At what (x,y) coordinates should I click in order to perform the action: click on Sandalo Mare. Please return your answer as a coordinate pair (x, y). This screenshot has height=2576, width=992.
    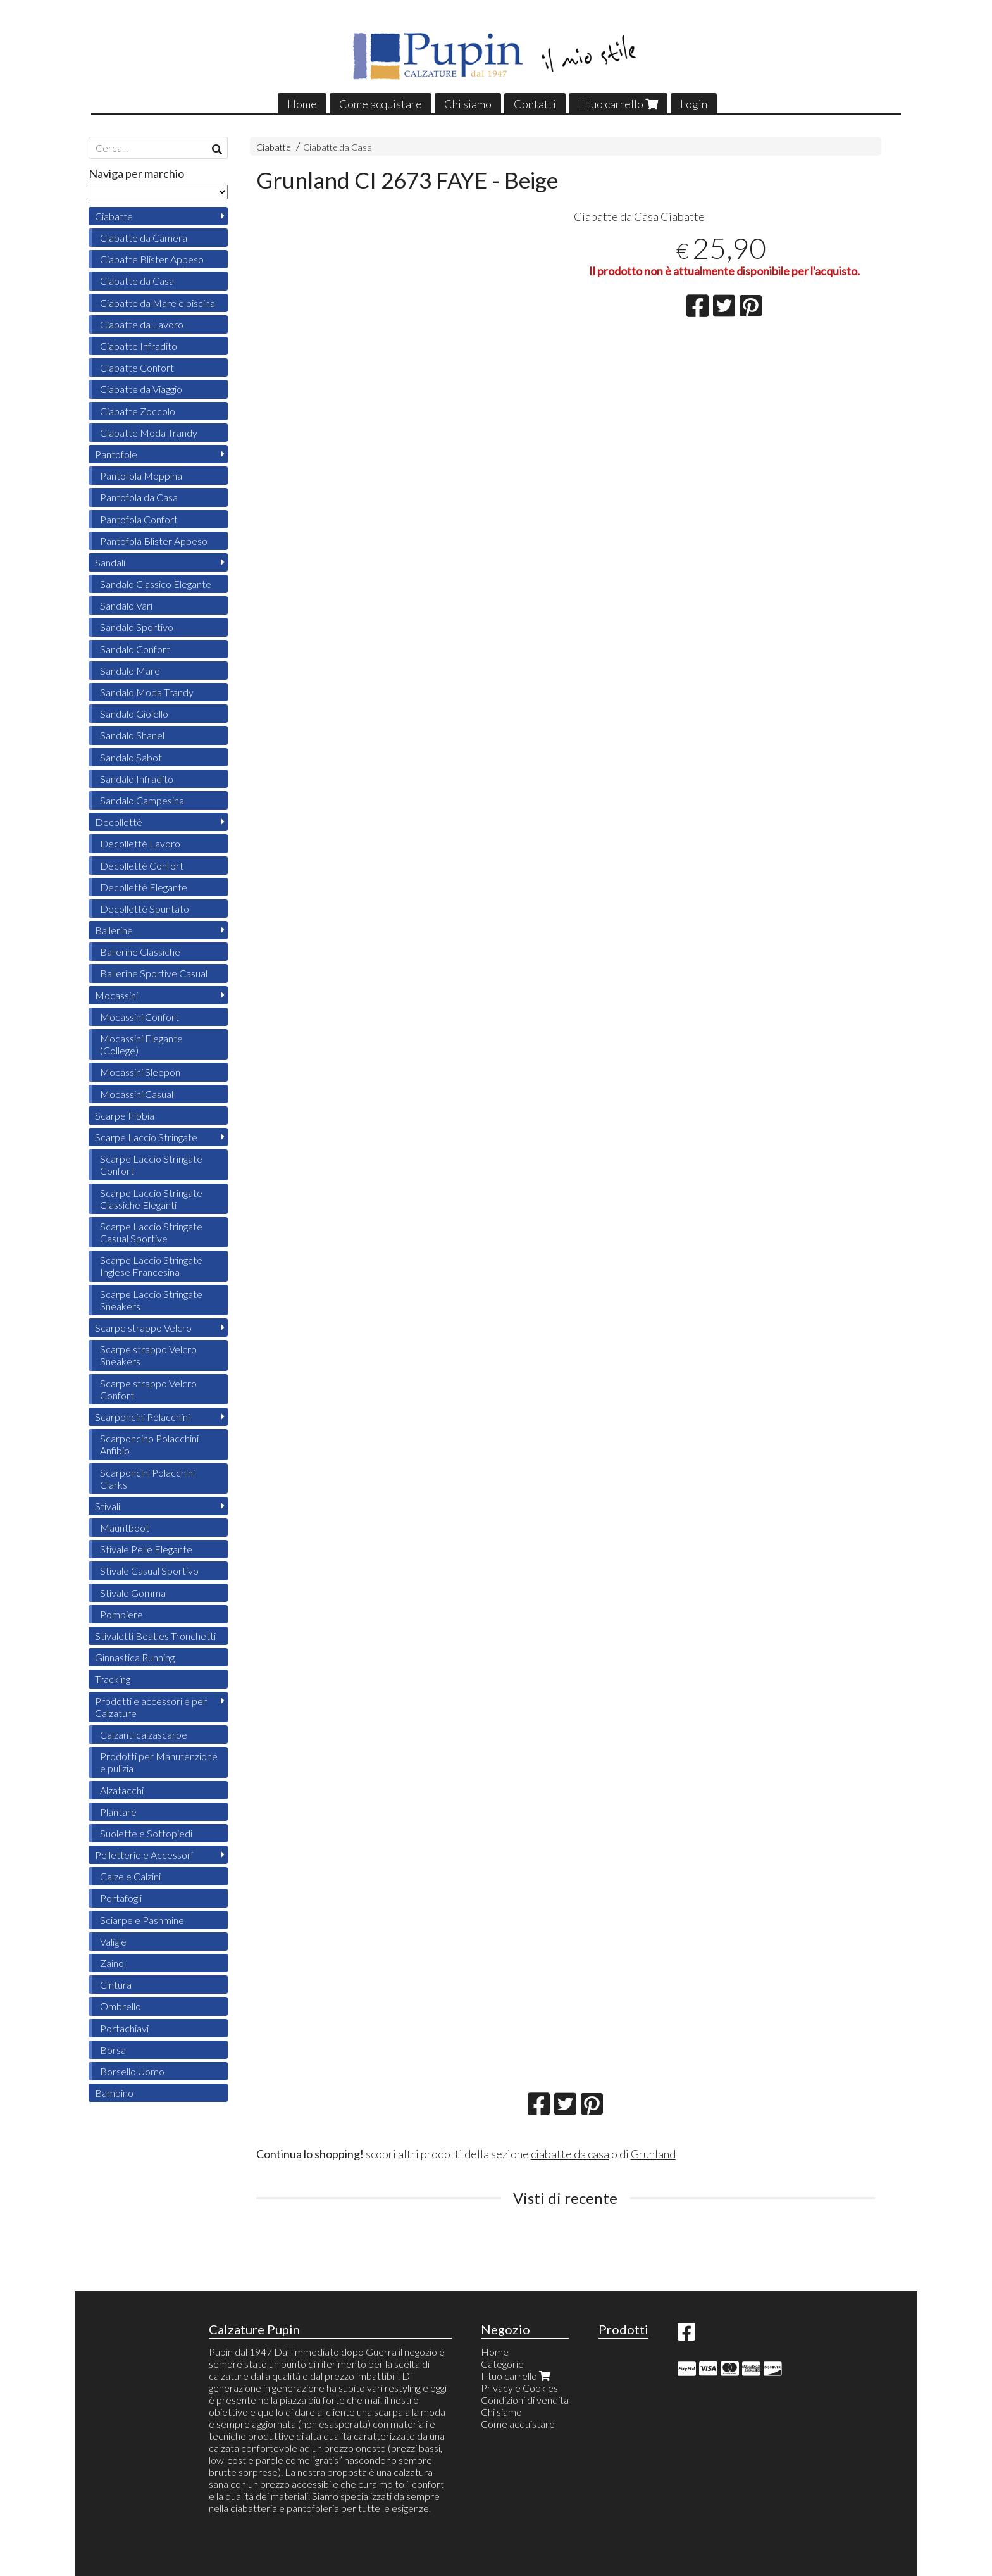
    Looking at the image, I should click on (130, 671).